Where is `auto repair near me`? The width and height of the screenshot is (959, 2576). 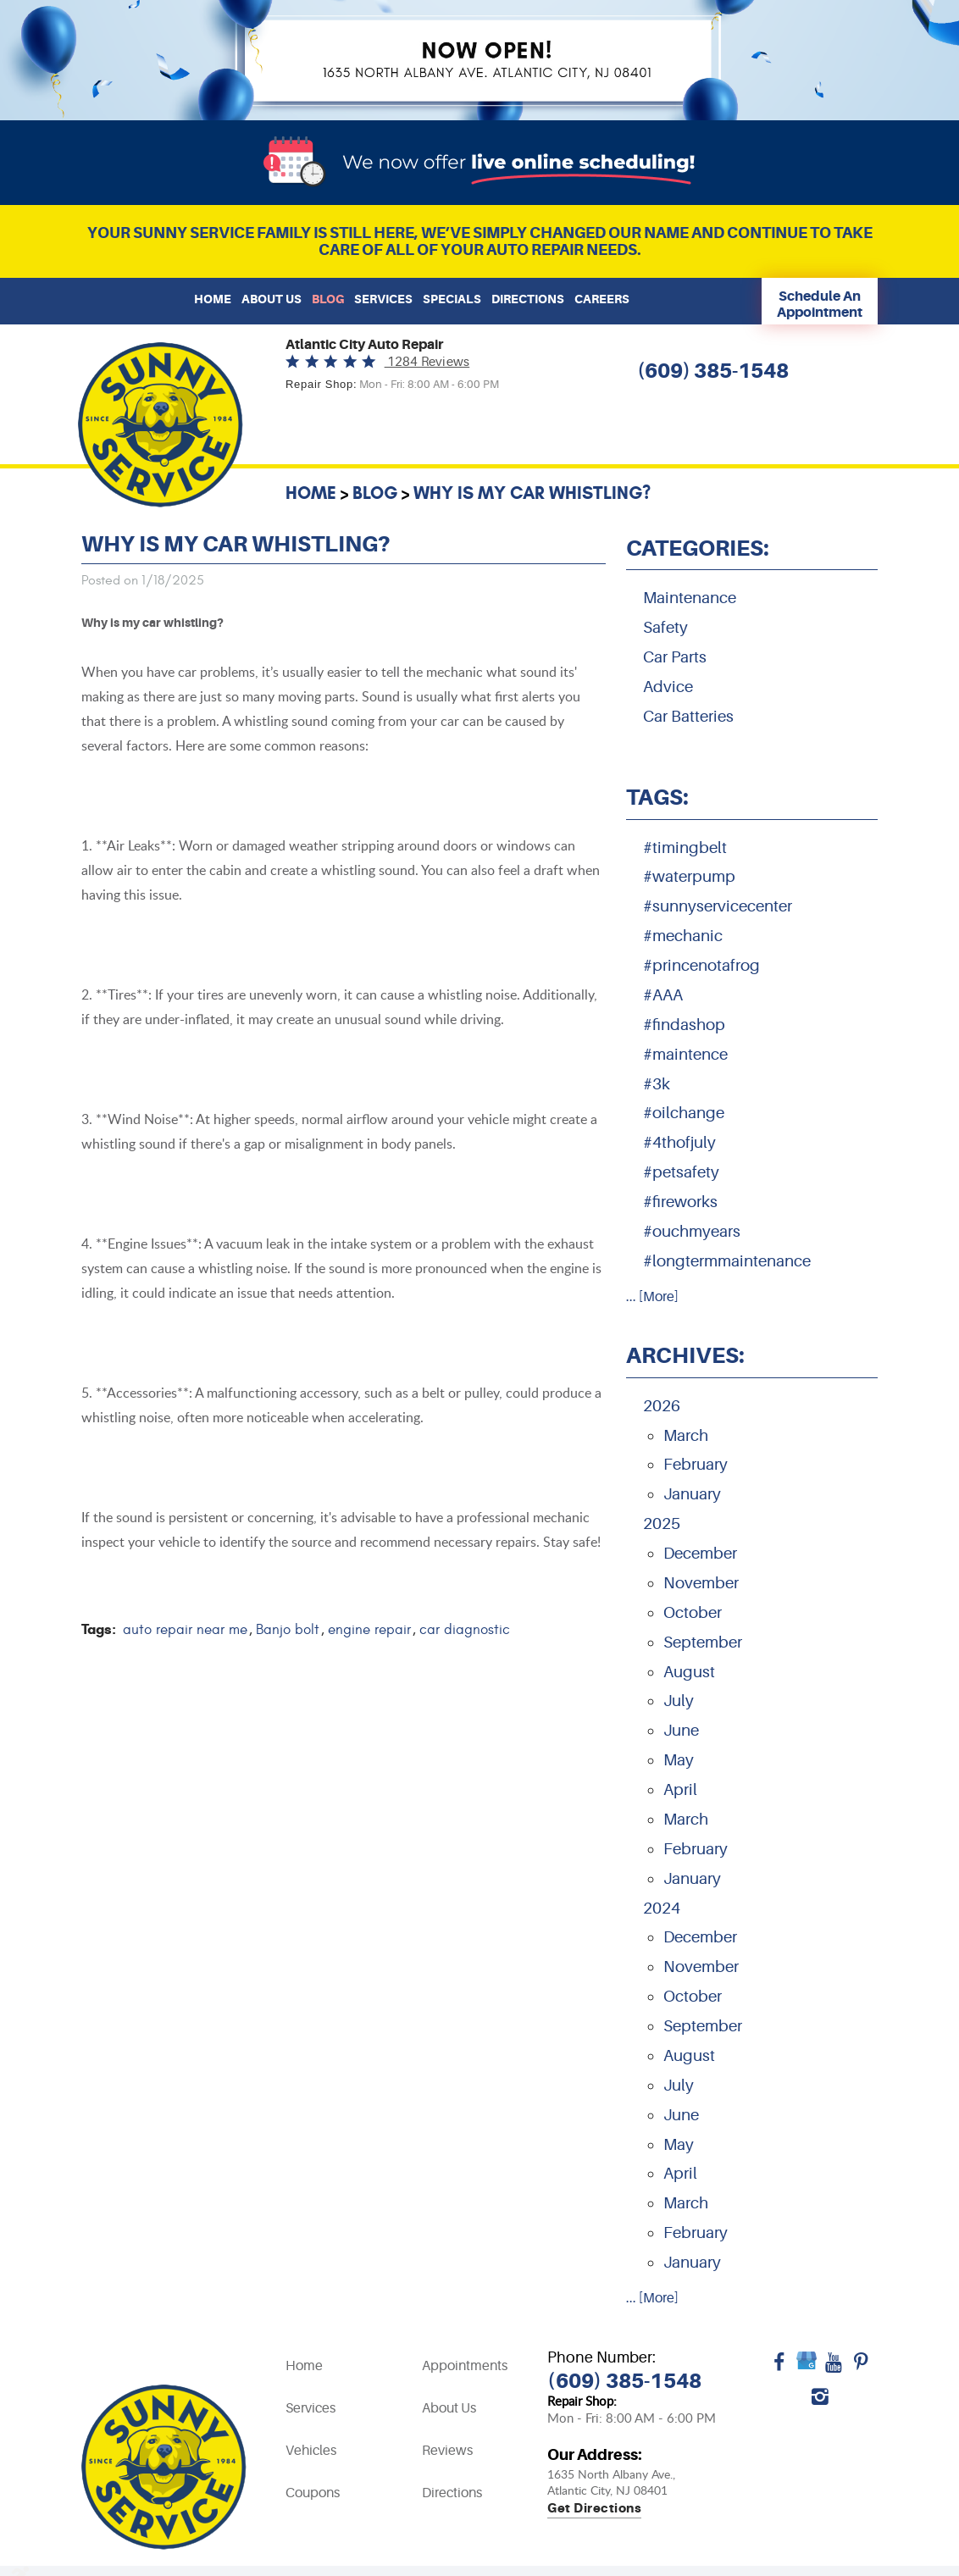
auto repair near me is located at coordinates (185, 1629).